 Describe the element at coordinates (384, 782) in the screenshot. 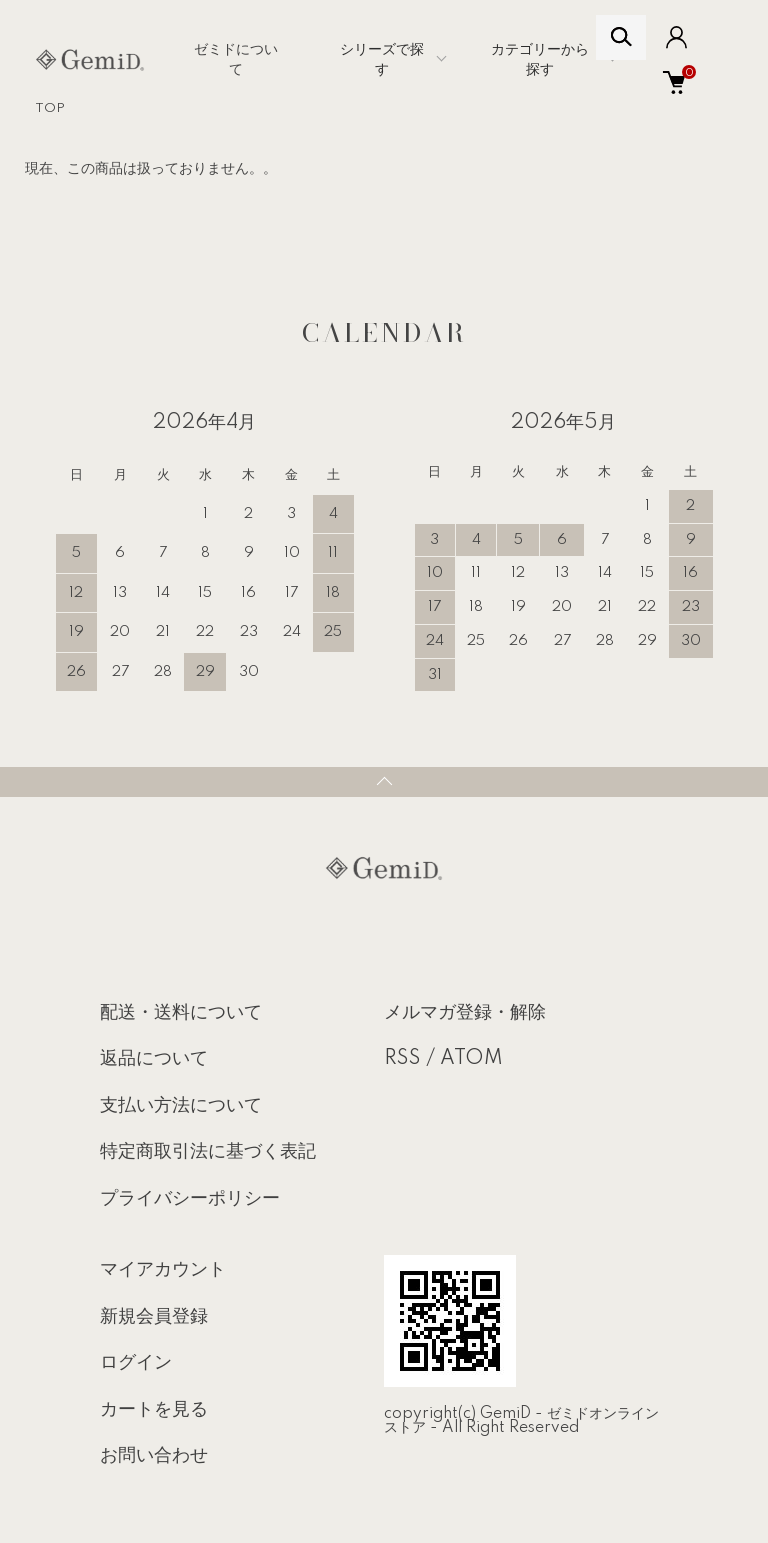

I see `TOPへ戻る` at that location.